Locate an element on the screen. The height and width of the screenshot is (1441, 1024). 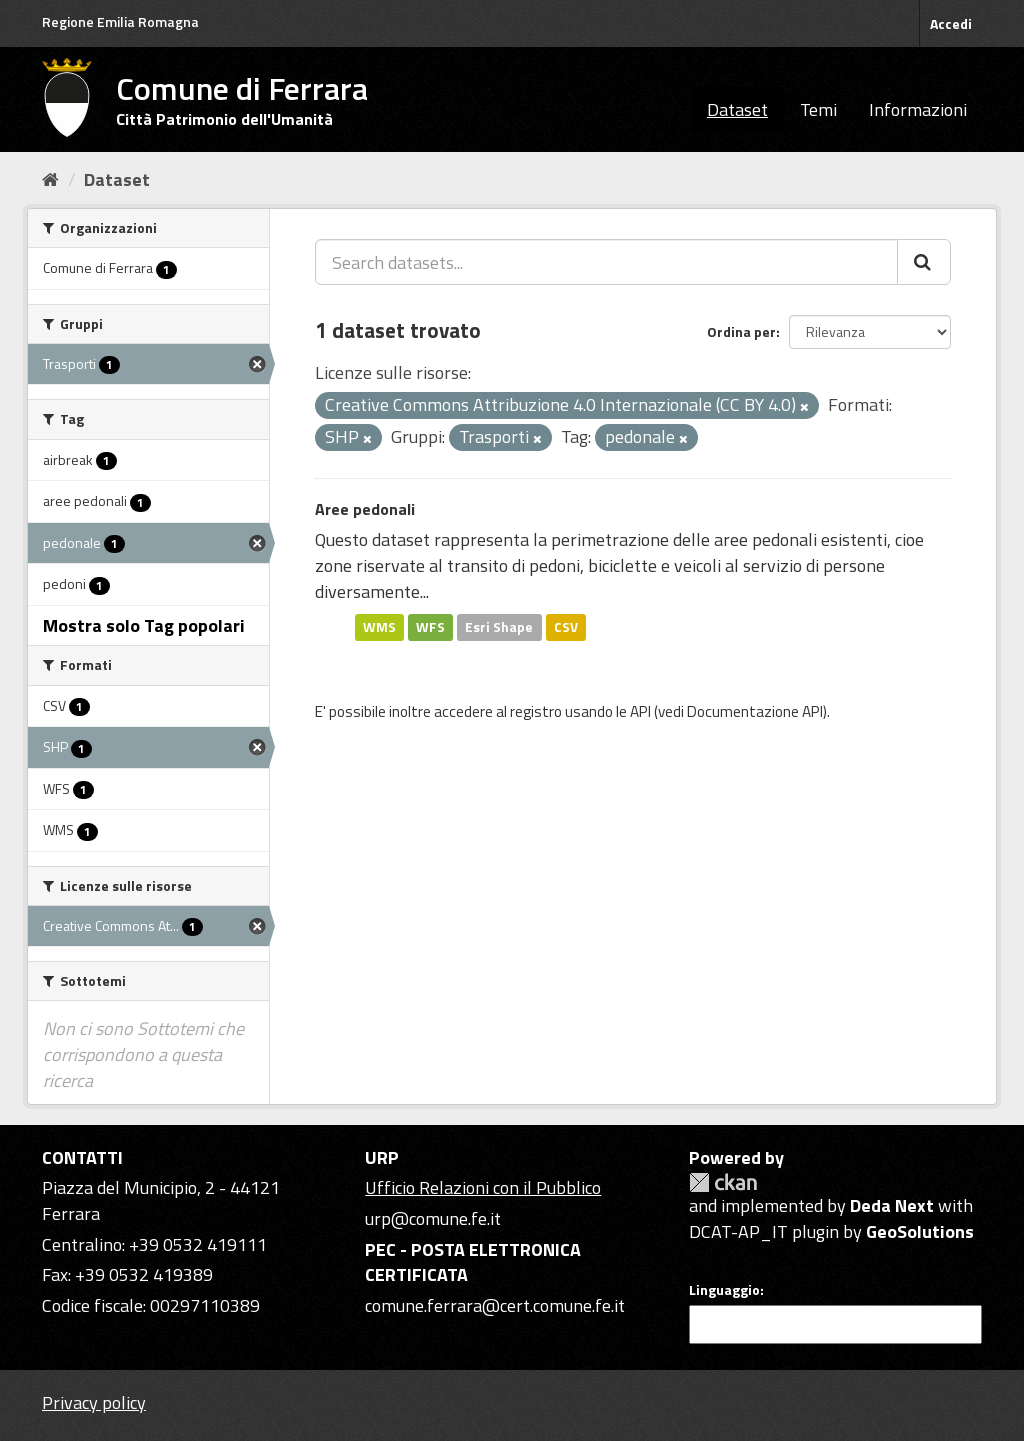
Documentazione API is located at coordinates (755, 711).